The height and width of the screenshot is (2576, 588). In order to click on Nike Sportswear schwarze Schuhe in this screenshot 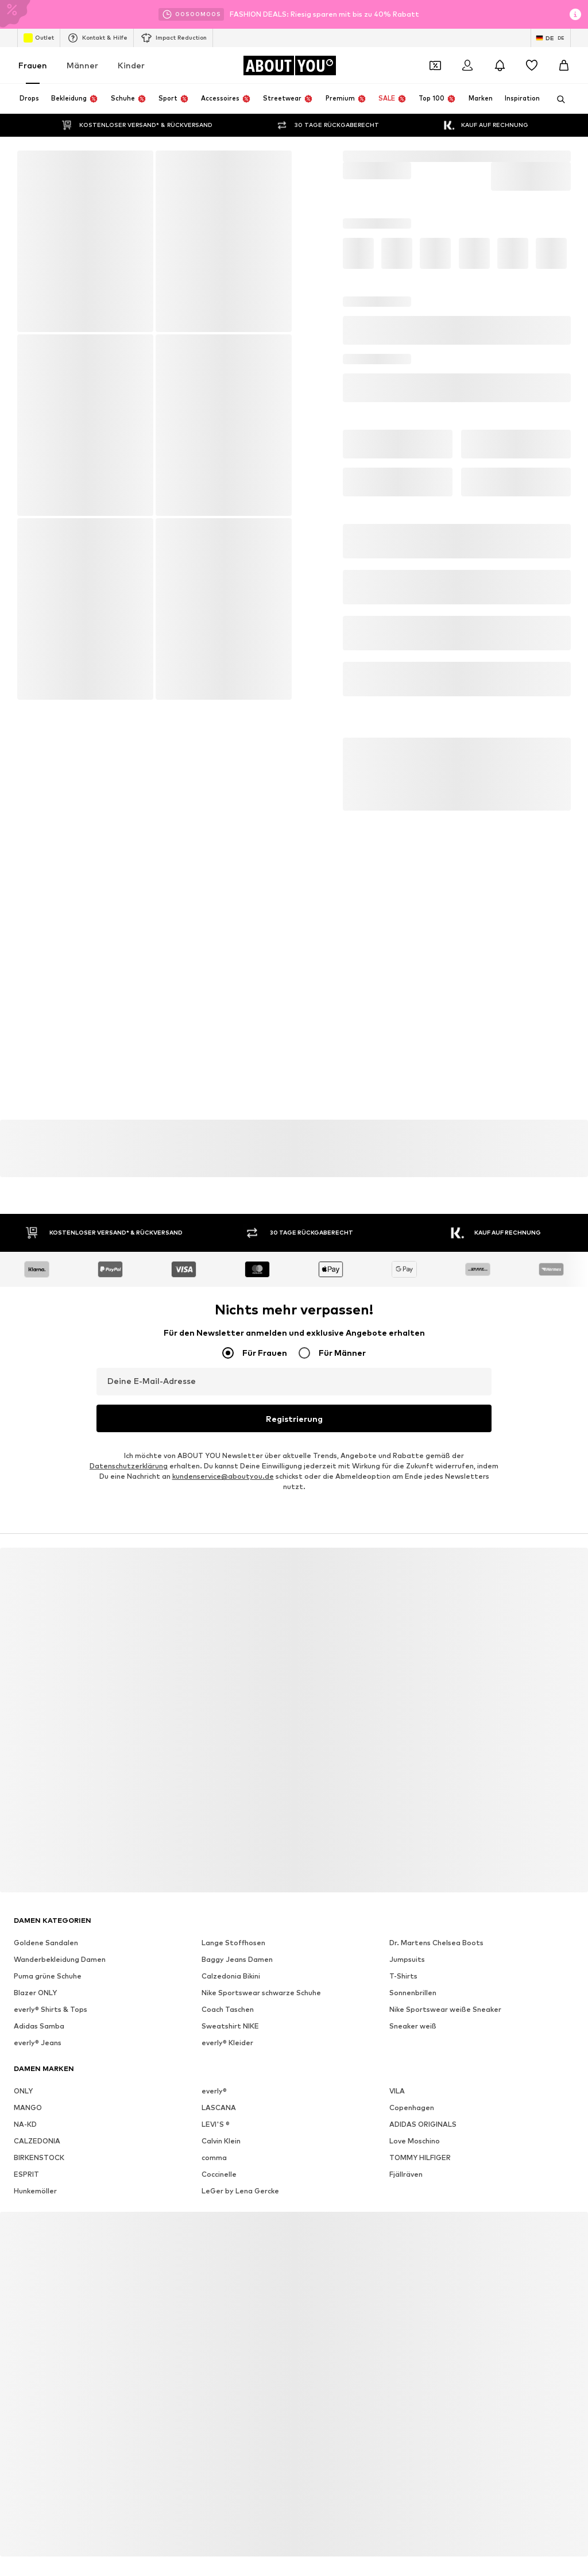, I will do `click(261, 1956)`.